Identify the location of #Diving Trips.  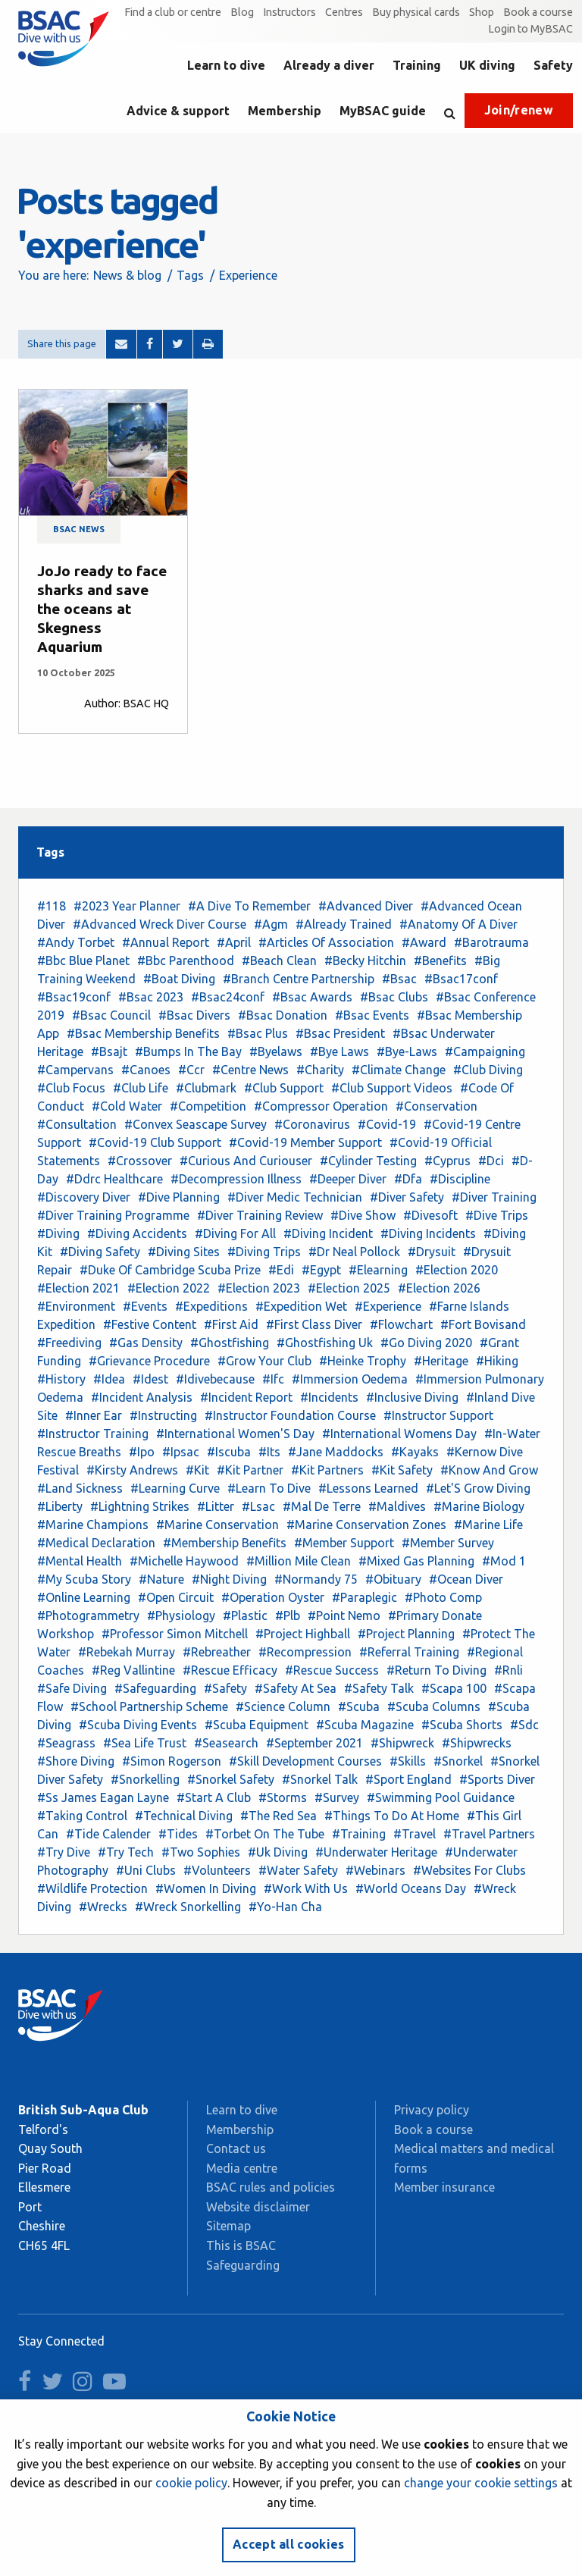
(264, 1251).